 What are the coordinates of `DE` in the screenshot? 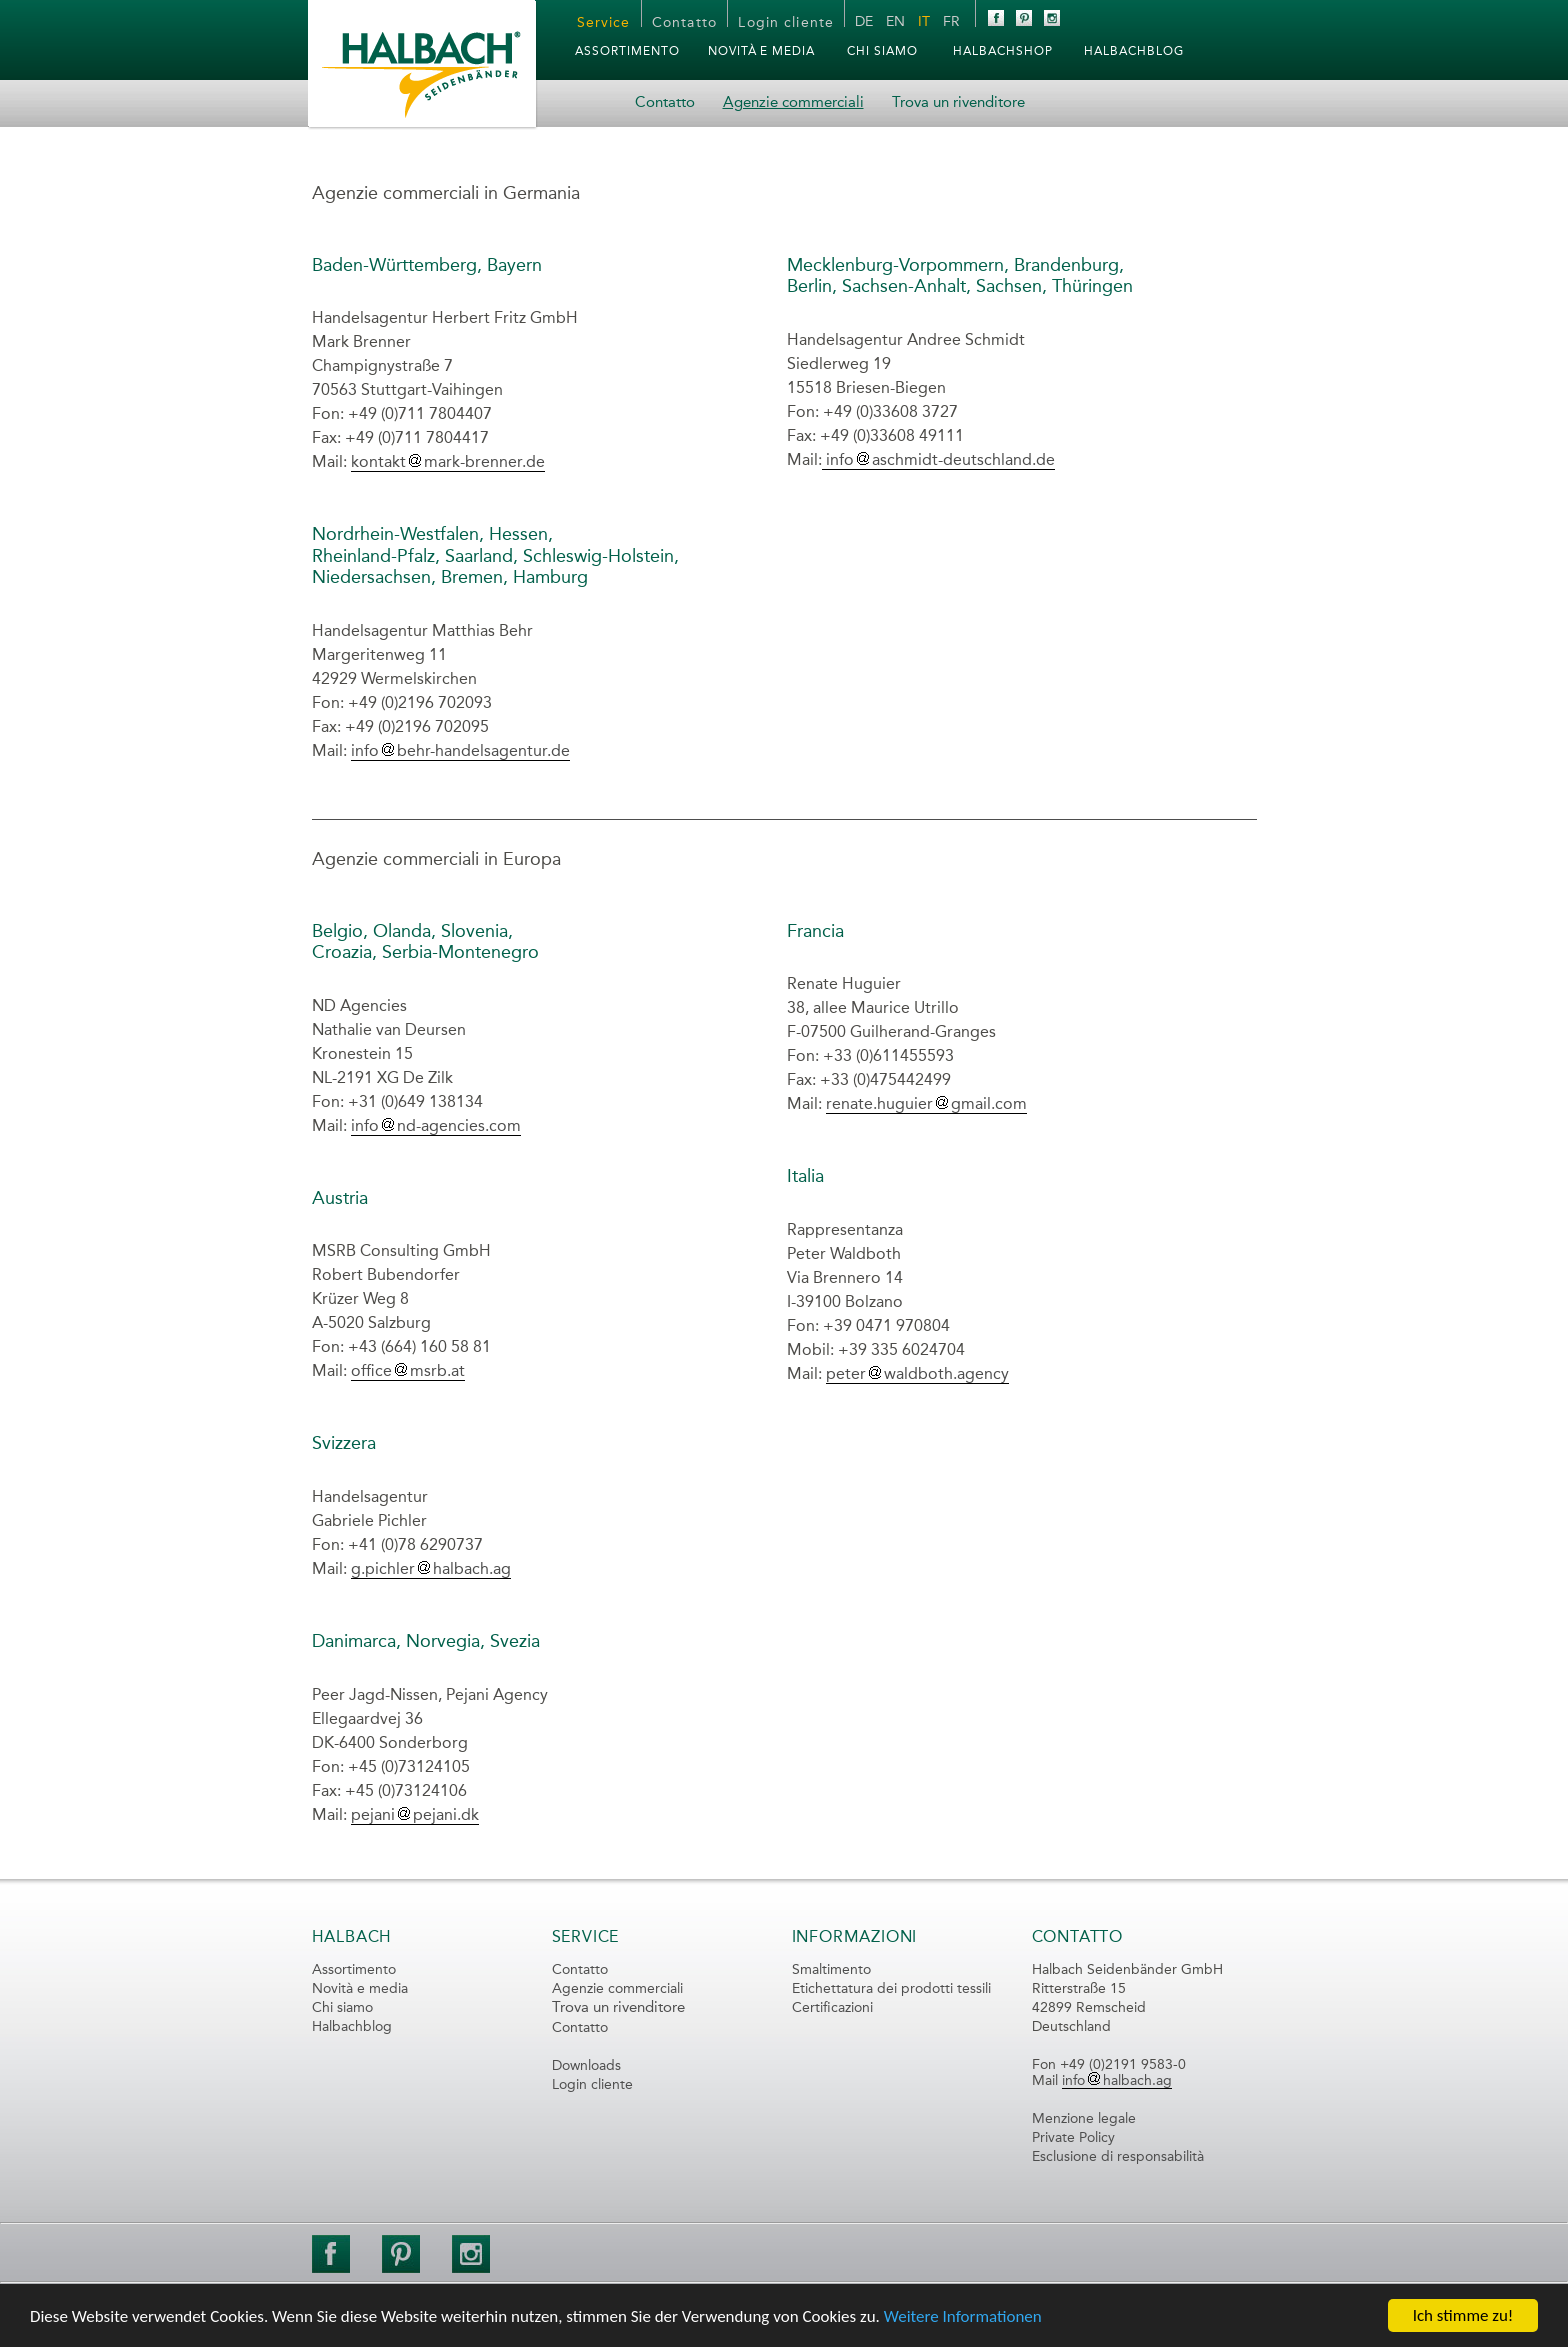 It's located at (864, 22).